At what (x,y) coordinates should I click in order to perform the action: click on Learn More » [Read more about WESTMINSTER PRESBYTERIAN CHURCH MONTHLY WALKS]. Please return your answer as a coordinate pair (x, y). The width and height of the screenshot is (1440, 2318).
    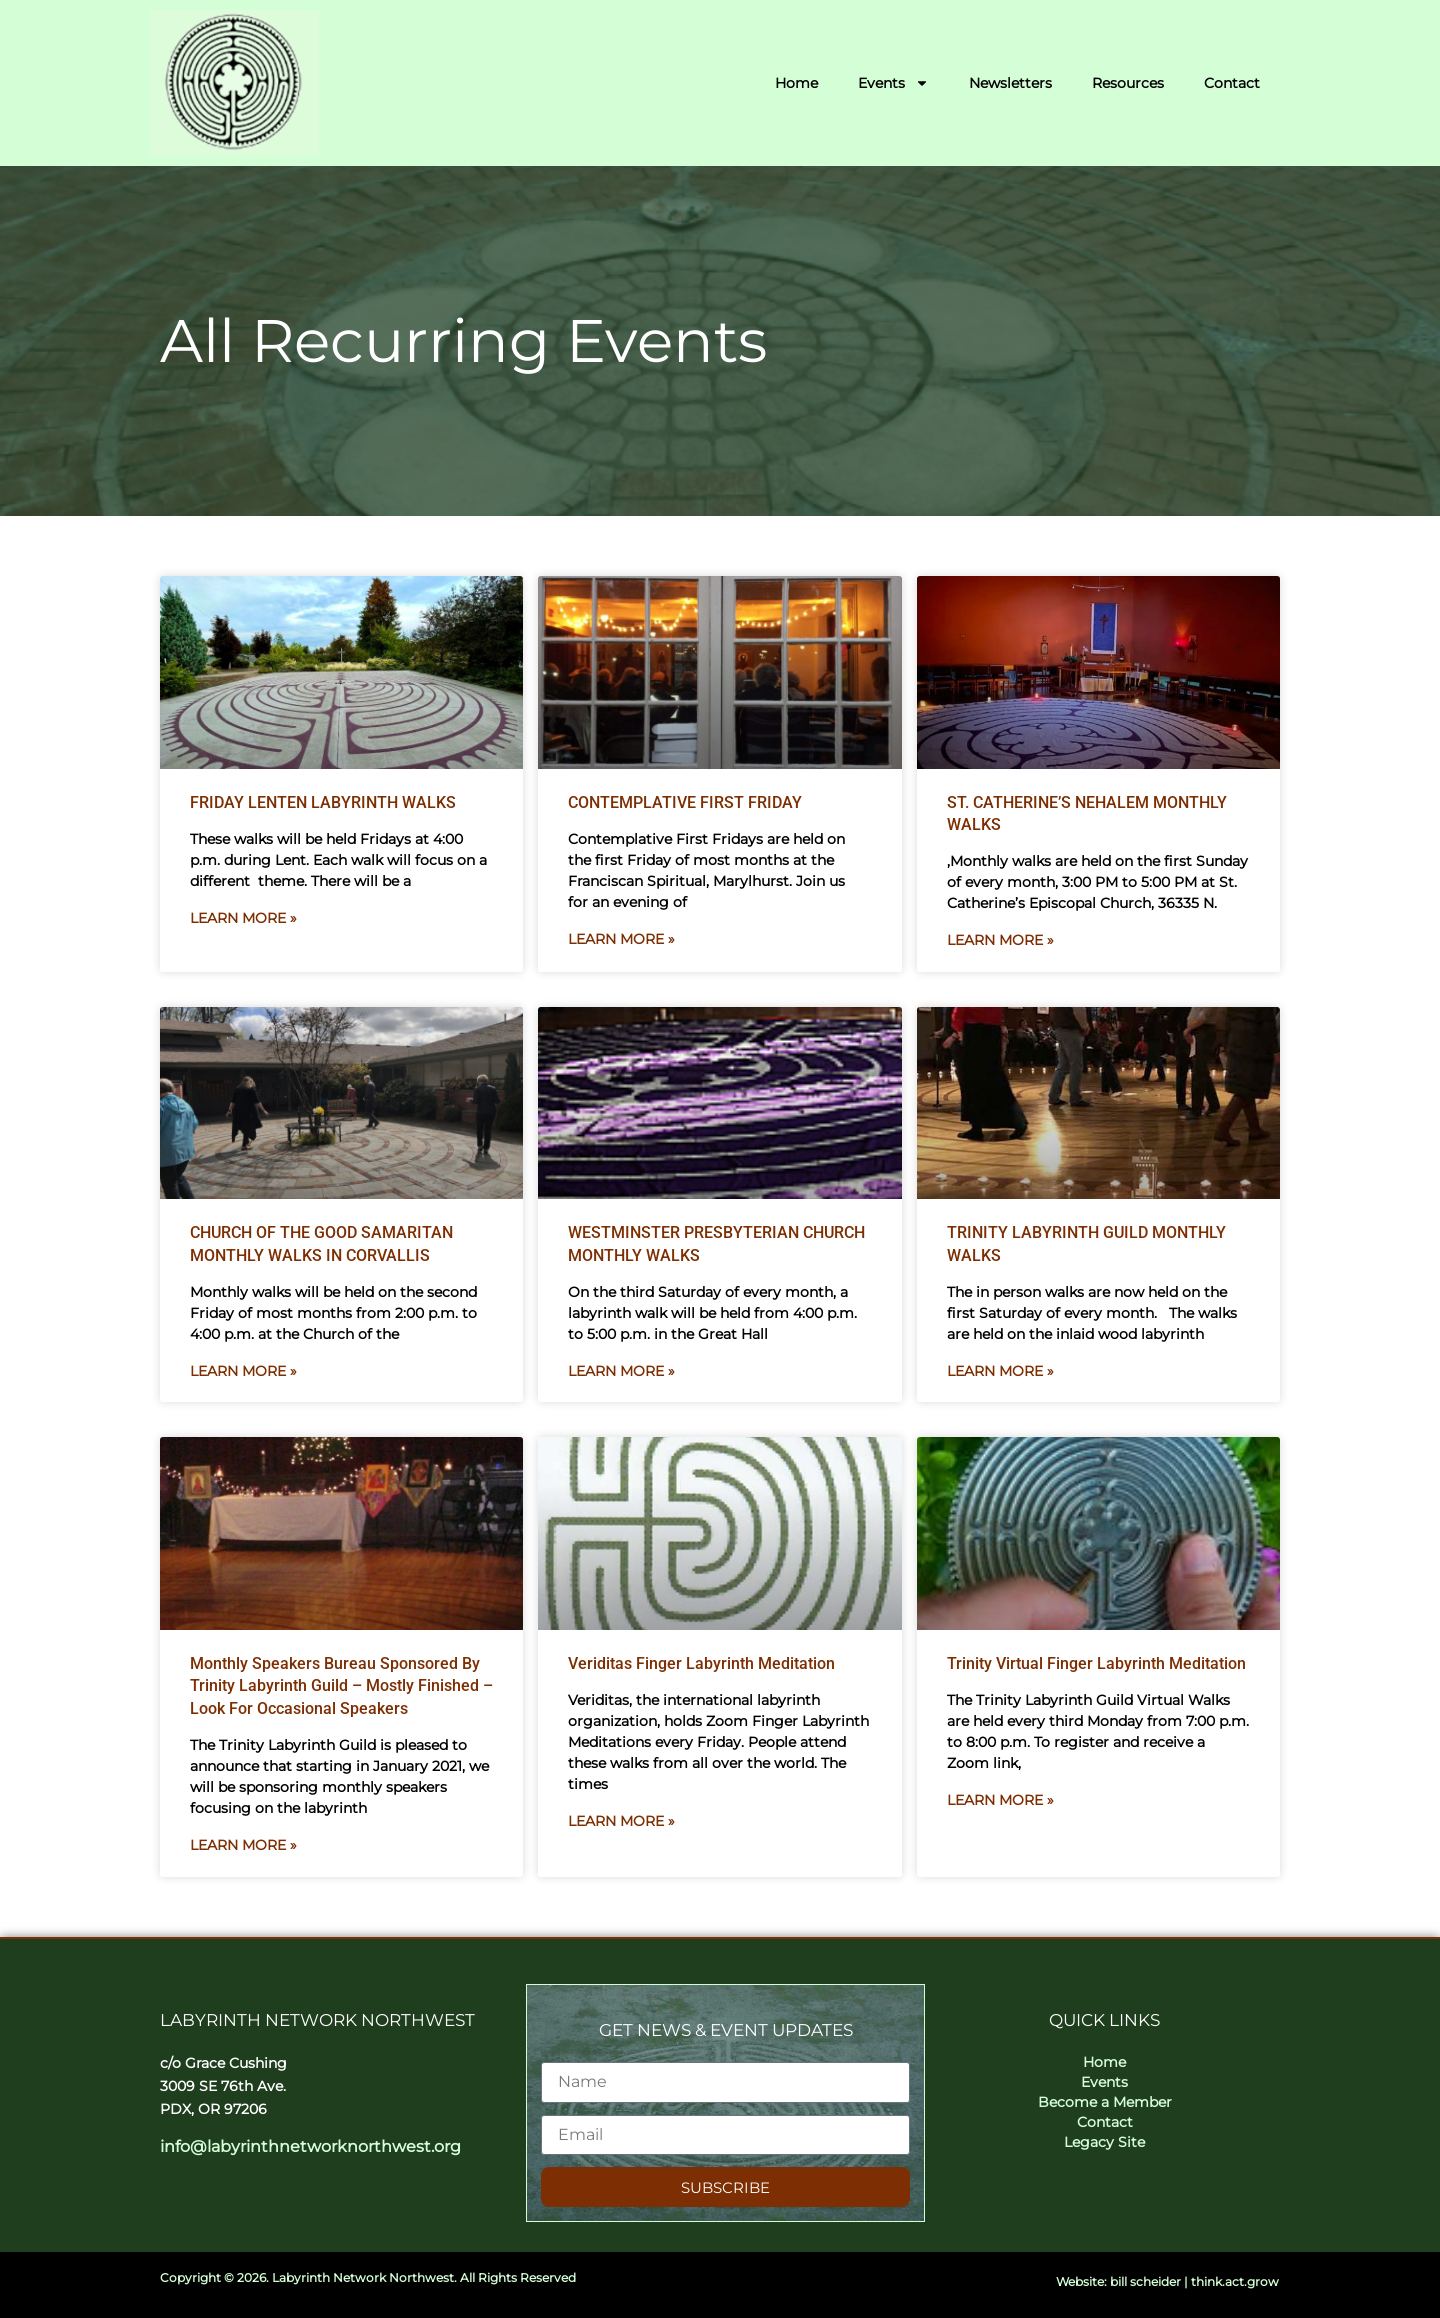
    Looking at the image, I should click on (621, 1371).